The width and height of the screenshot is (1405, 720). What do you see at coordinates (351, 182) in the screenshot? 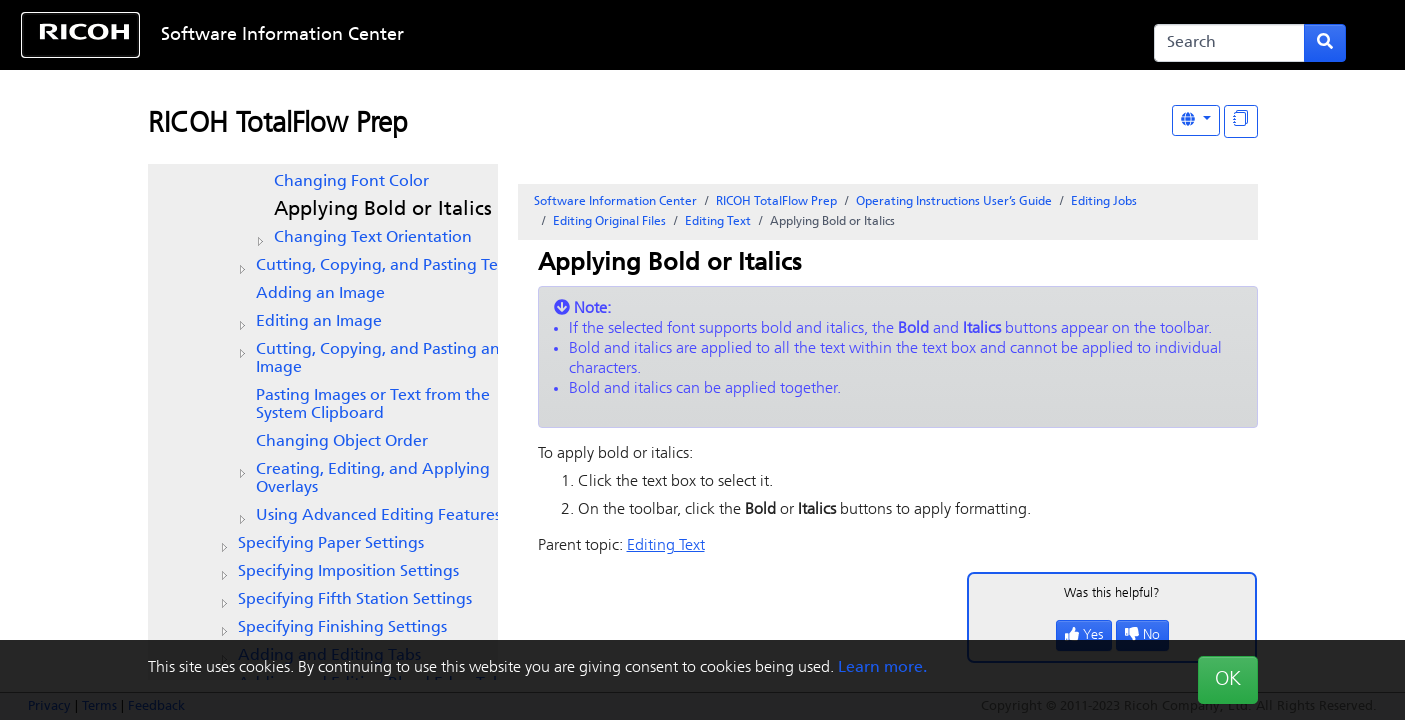
I see `Changing Font Color` at bounding box center [351, 182].